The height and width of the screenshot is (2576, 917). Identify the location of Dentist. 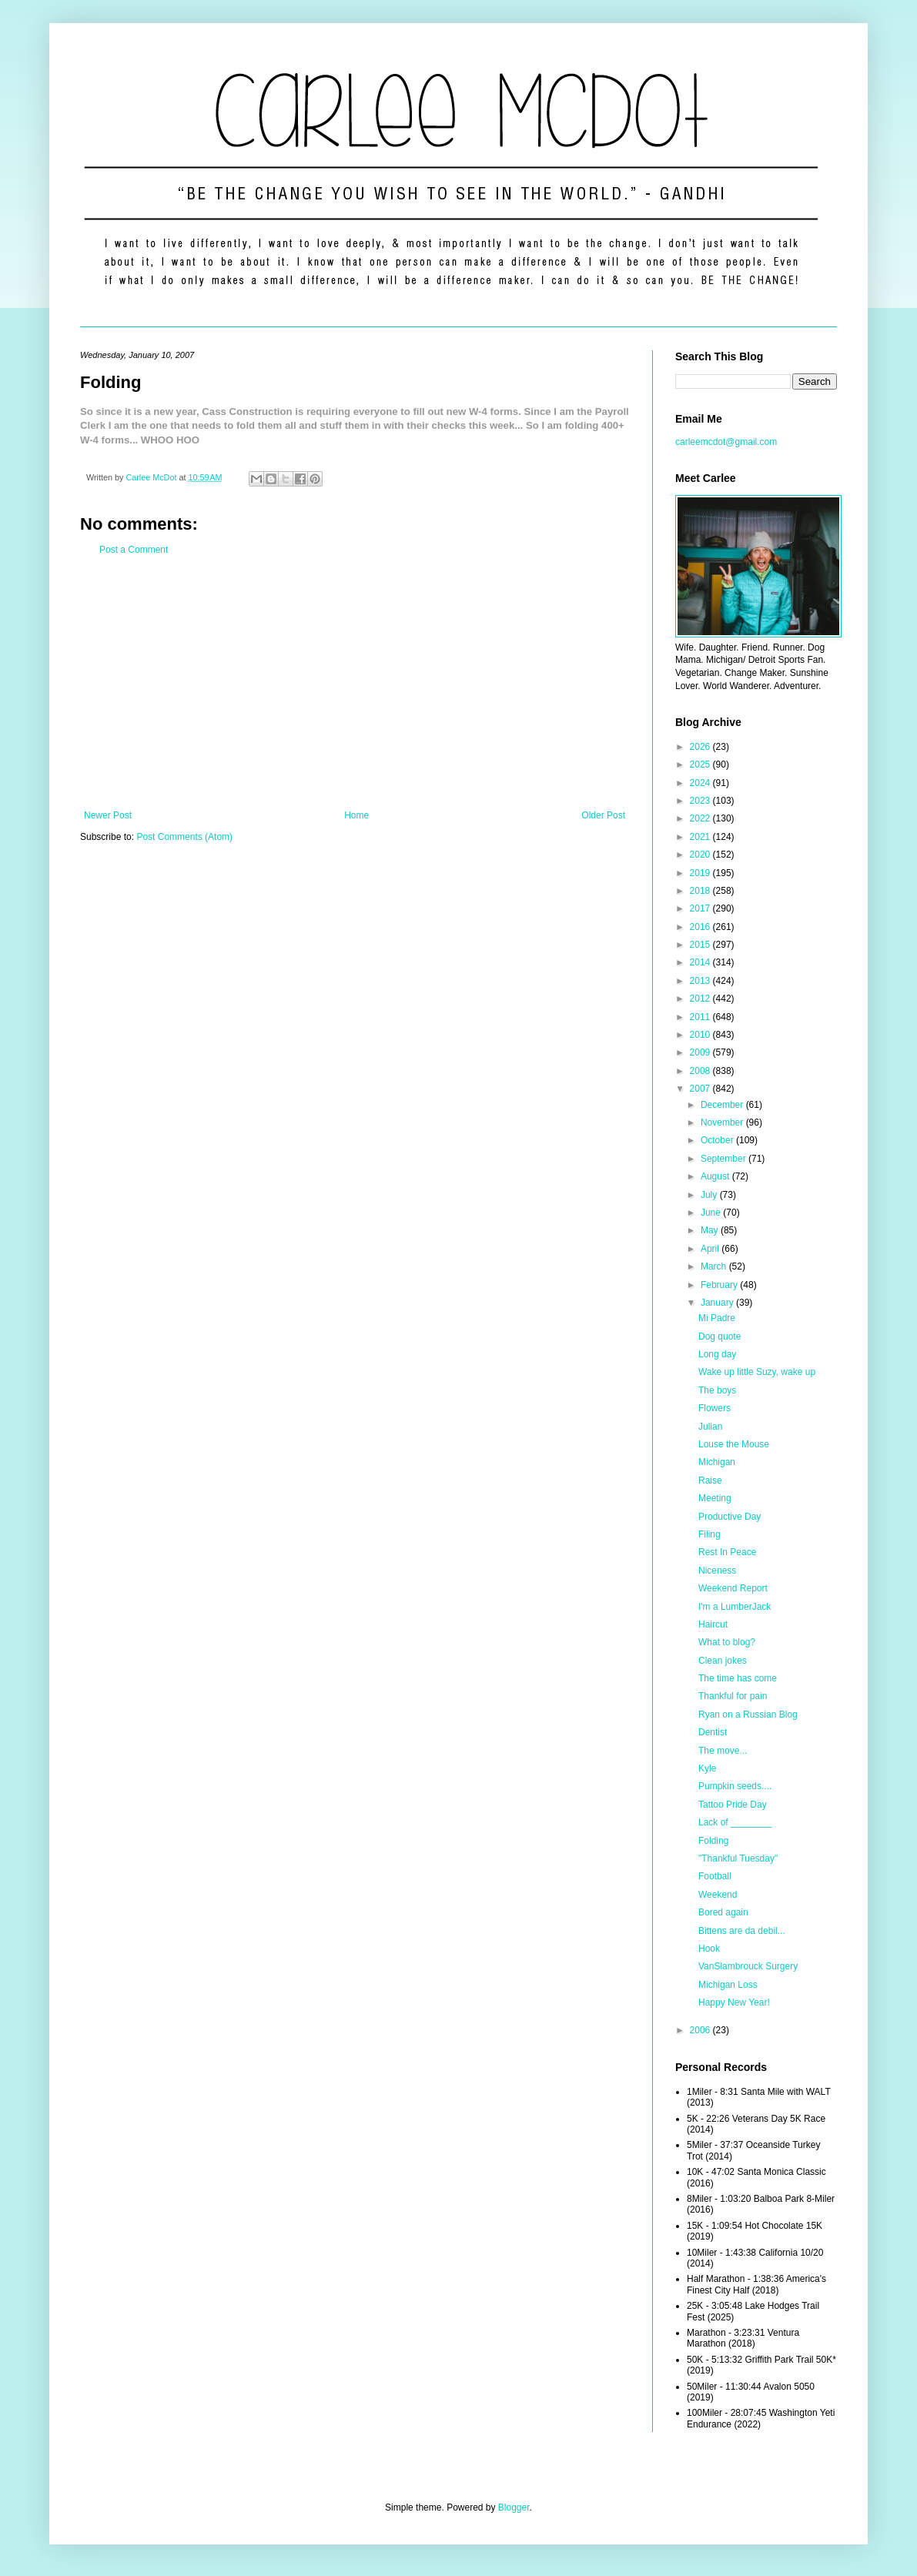
(712, 1732).